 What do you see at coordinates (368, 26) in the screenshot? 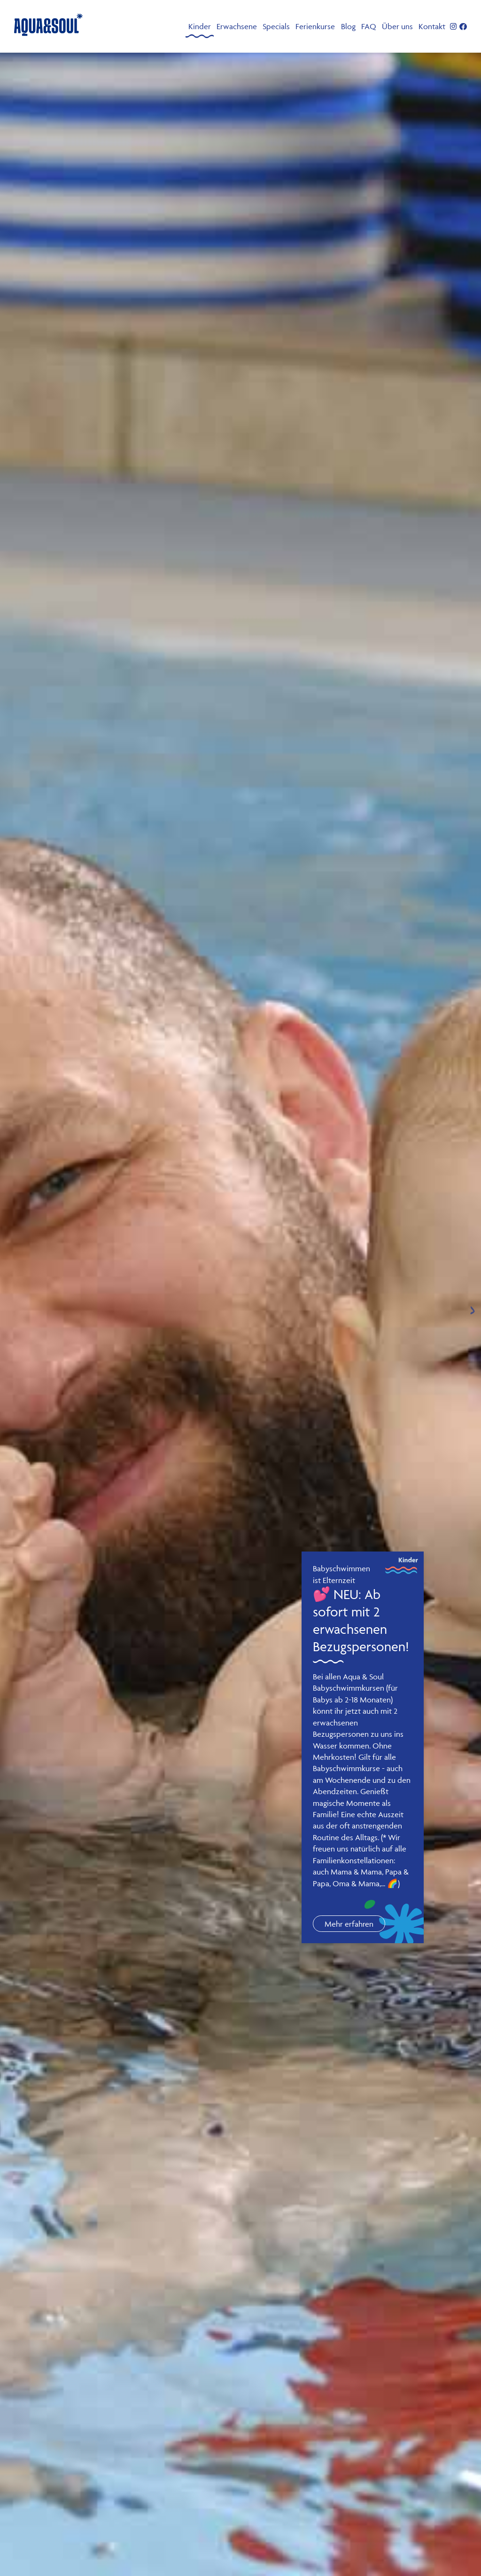
I see `FAQ` at bounding box center [368, 26].